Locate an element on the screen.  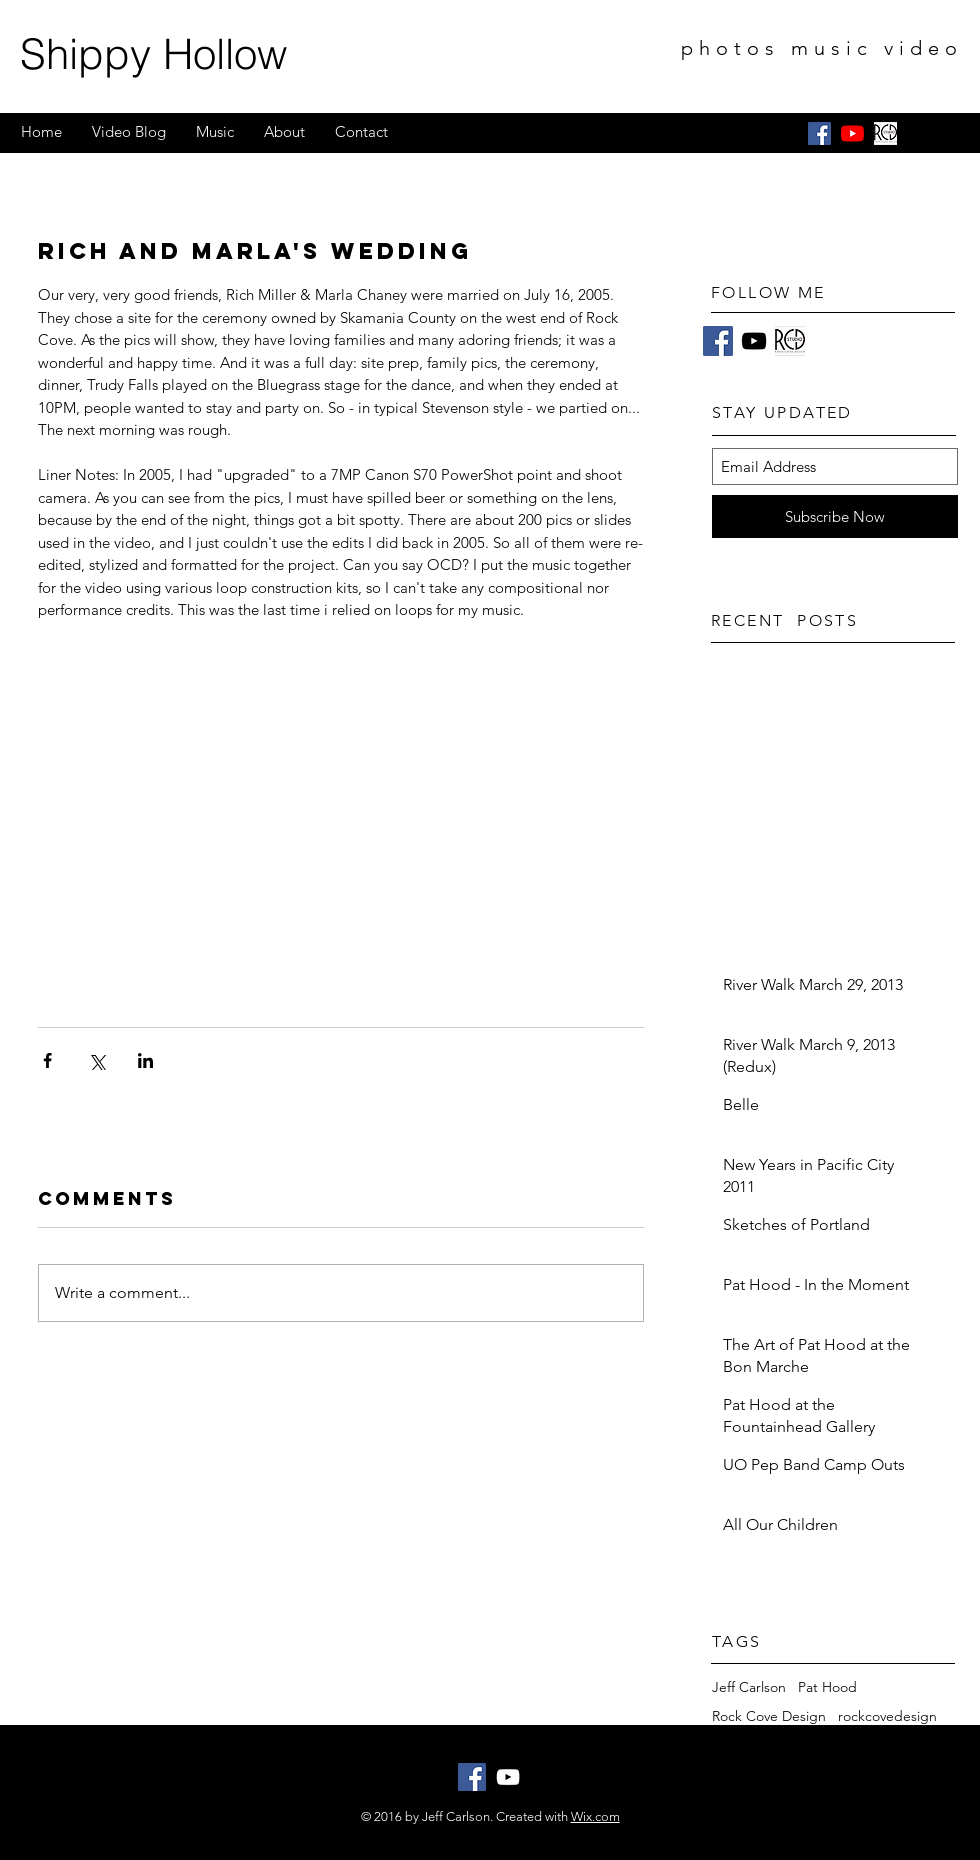
Jeff Carlson is located at coordinates (749, 1687).